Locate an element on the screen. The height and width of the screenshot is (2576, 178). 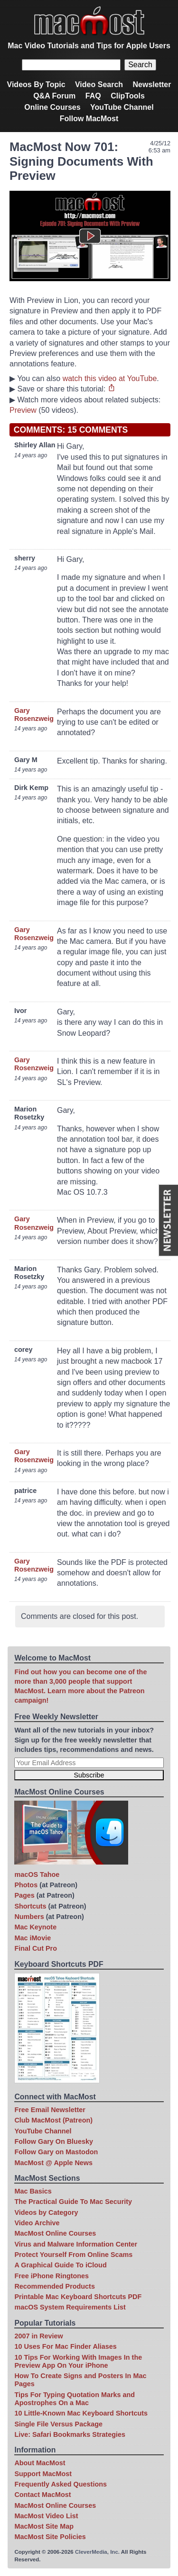
Video Search is located at coordinates (99, 84).